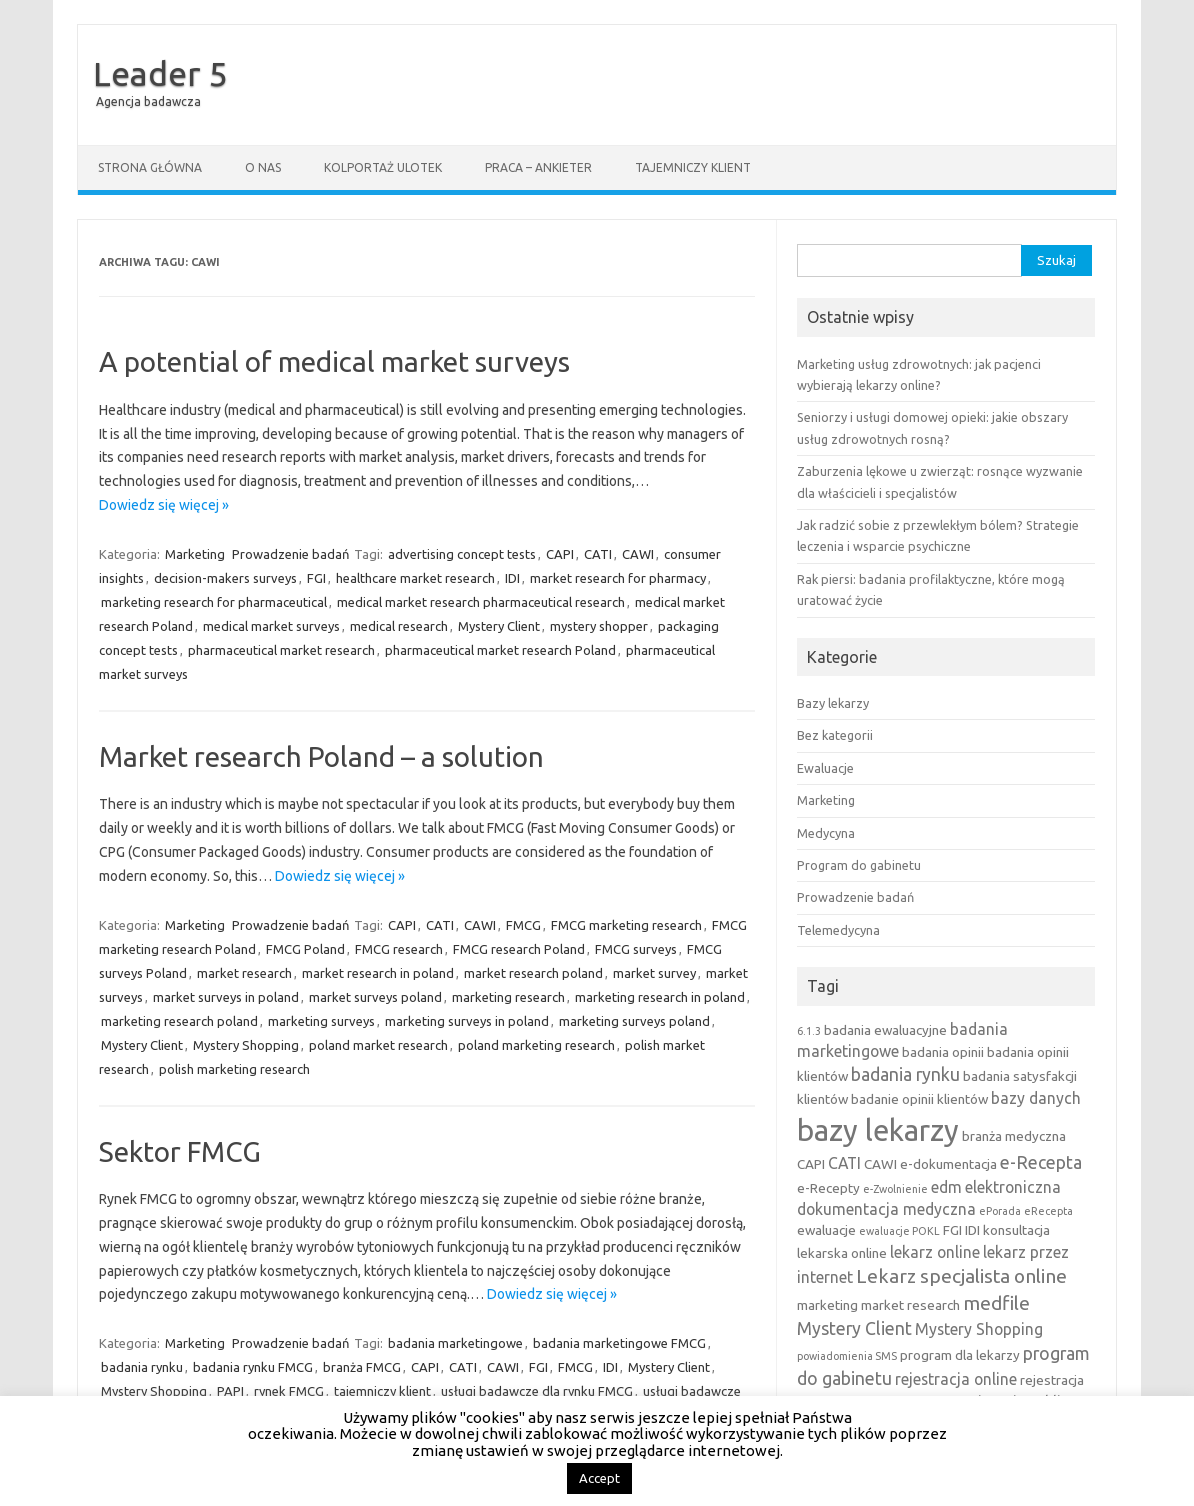 The image size is (1194, 1506). I want to click on Medycyna, so click(826, 833).